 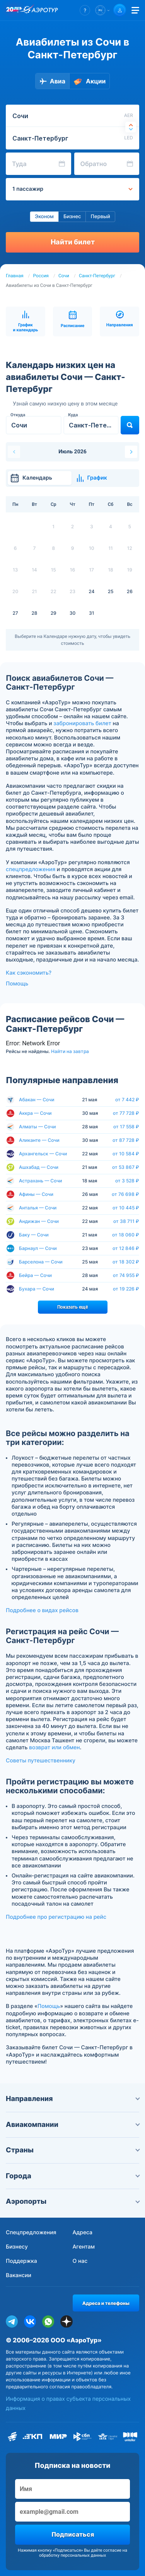 What do you see at coordinates (125, 1167) in the screenshot?
I see `от 53 867 ₽` at bounding box center [125, 1167].